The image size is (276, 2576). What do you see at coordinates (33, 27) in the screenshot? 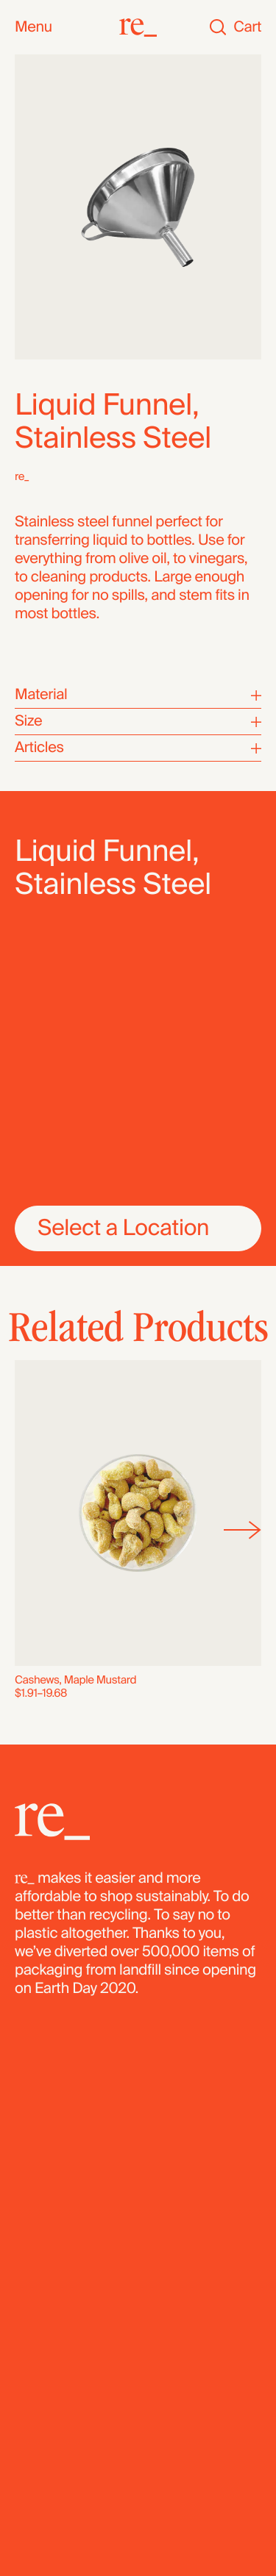
I see `Menu` at bounding box center [33, 27].